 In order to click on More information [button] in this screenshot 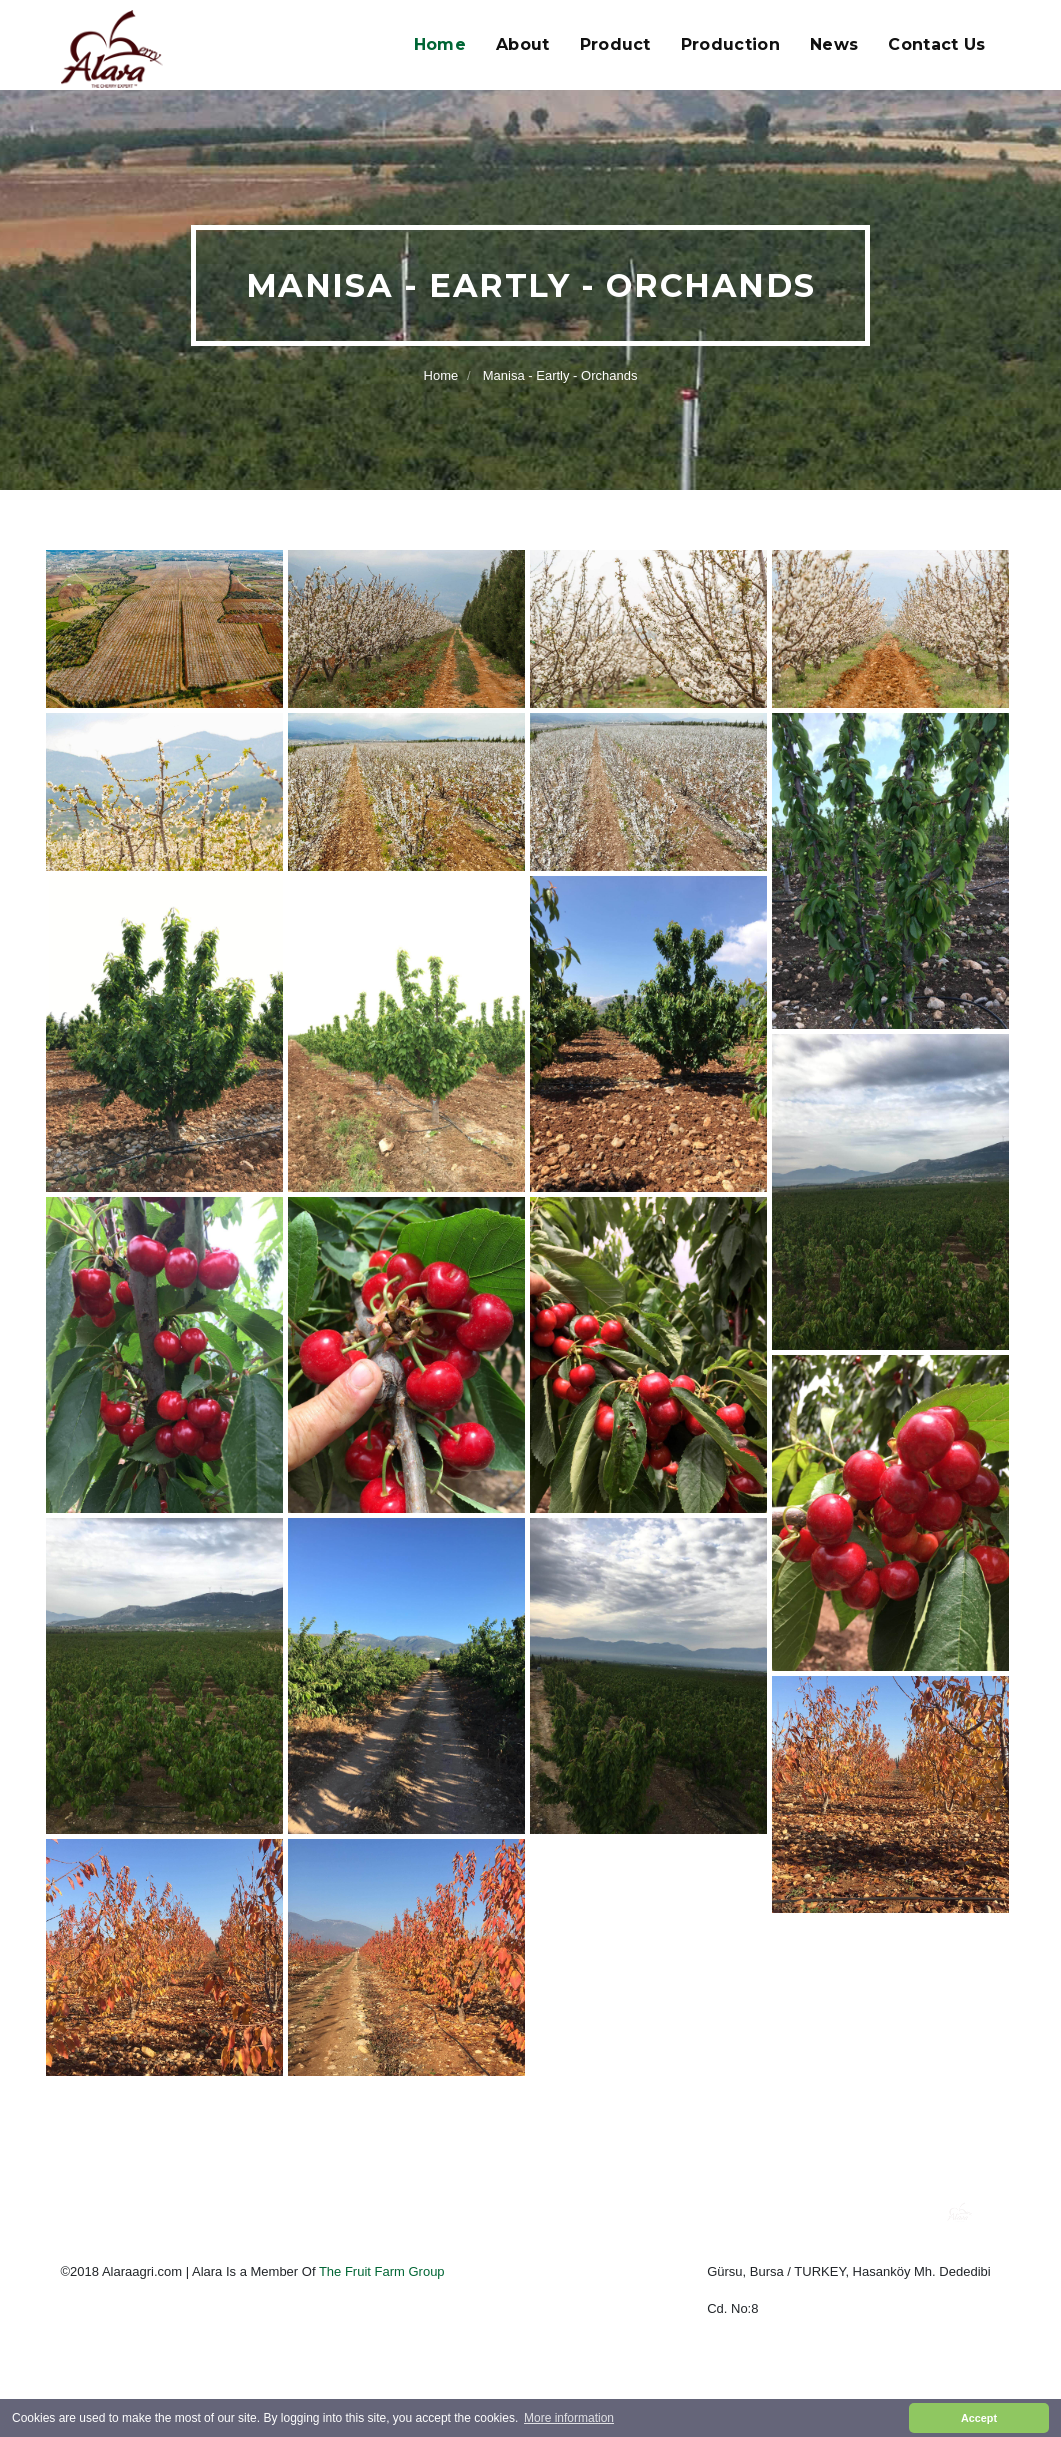, I will do `click(569, 2418)`.